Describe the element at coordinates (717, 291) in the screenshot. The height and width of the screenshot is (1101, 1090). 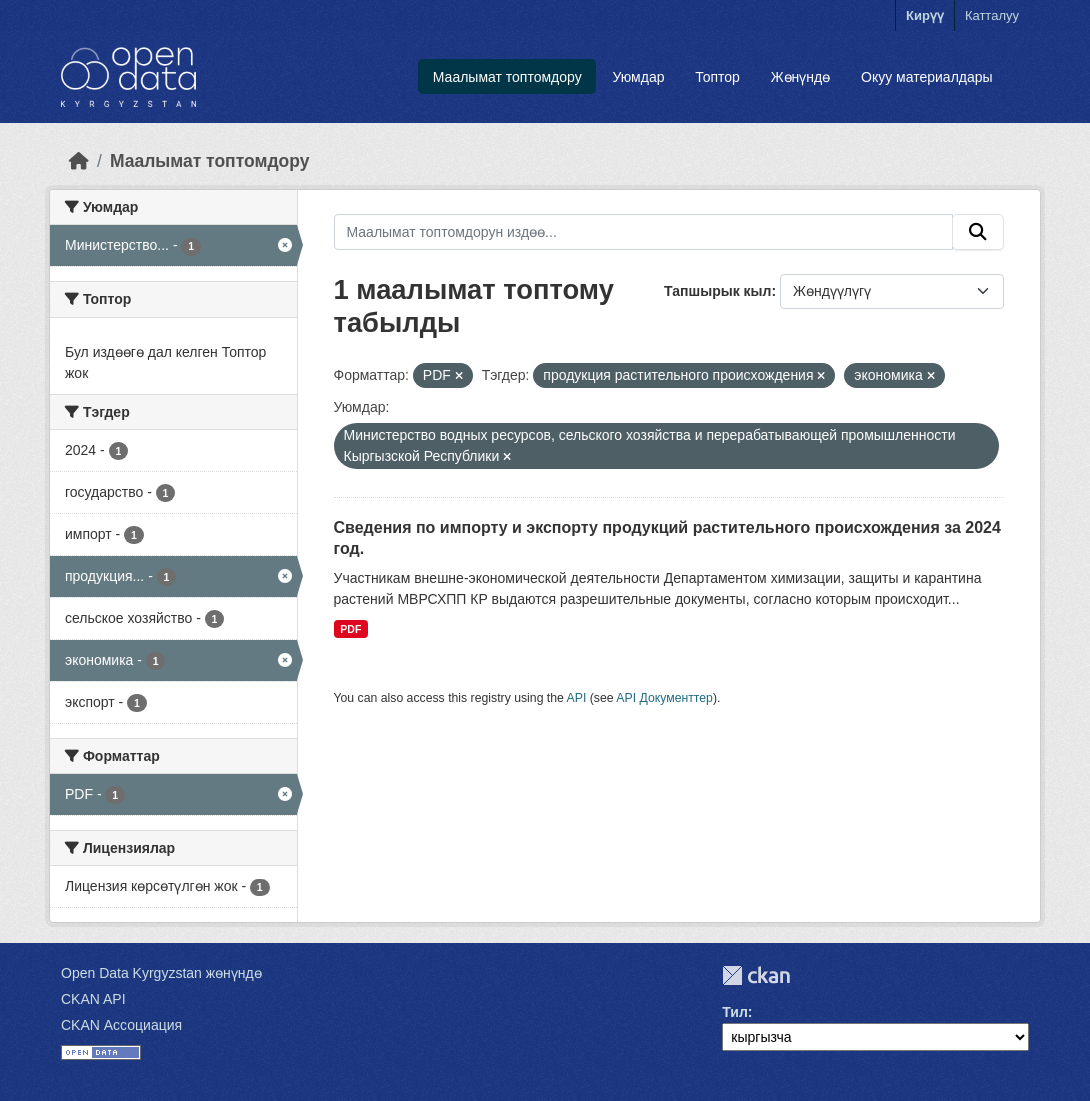
I see `Тапшырык кыл` at that location.